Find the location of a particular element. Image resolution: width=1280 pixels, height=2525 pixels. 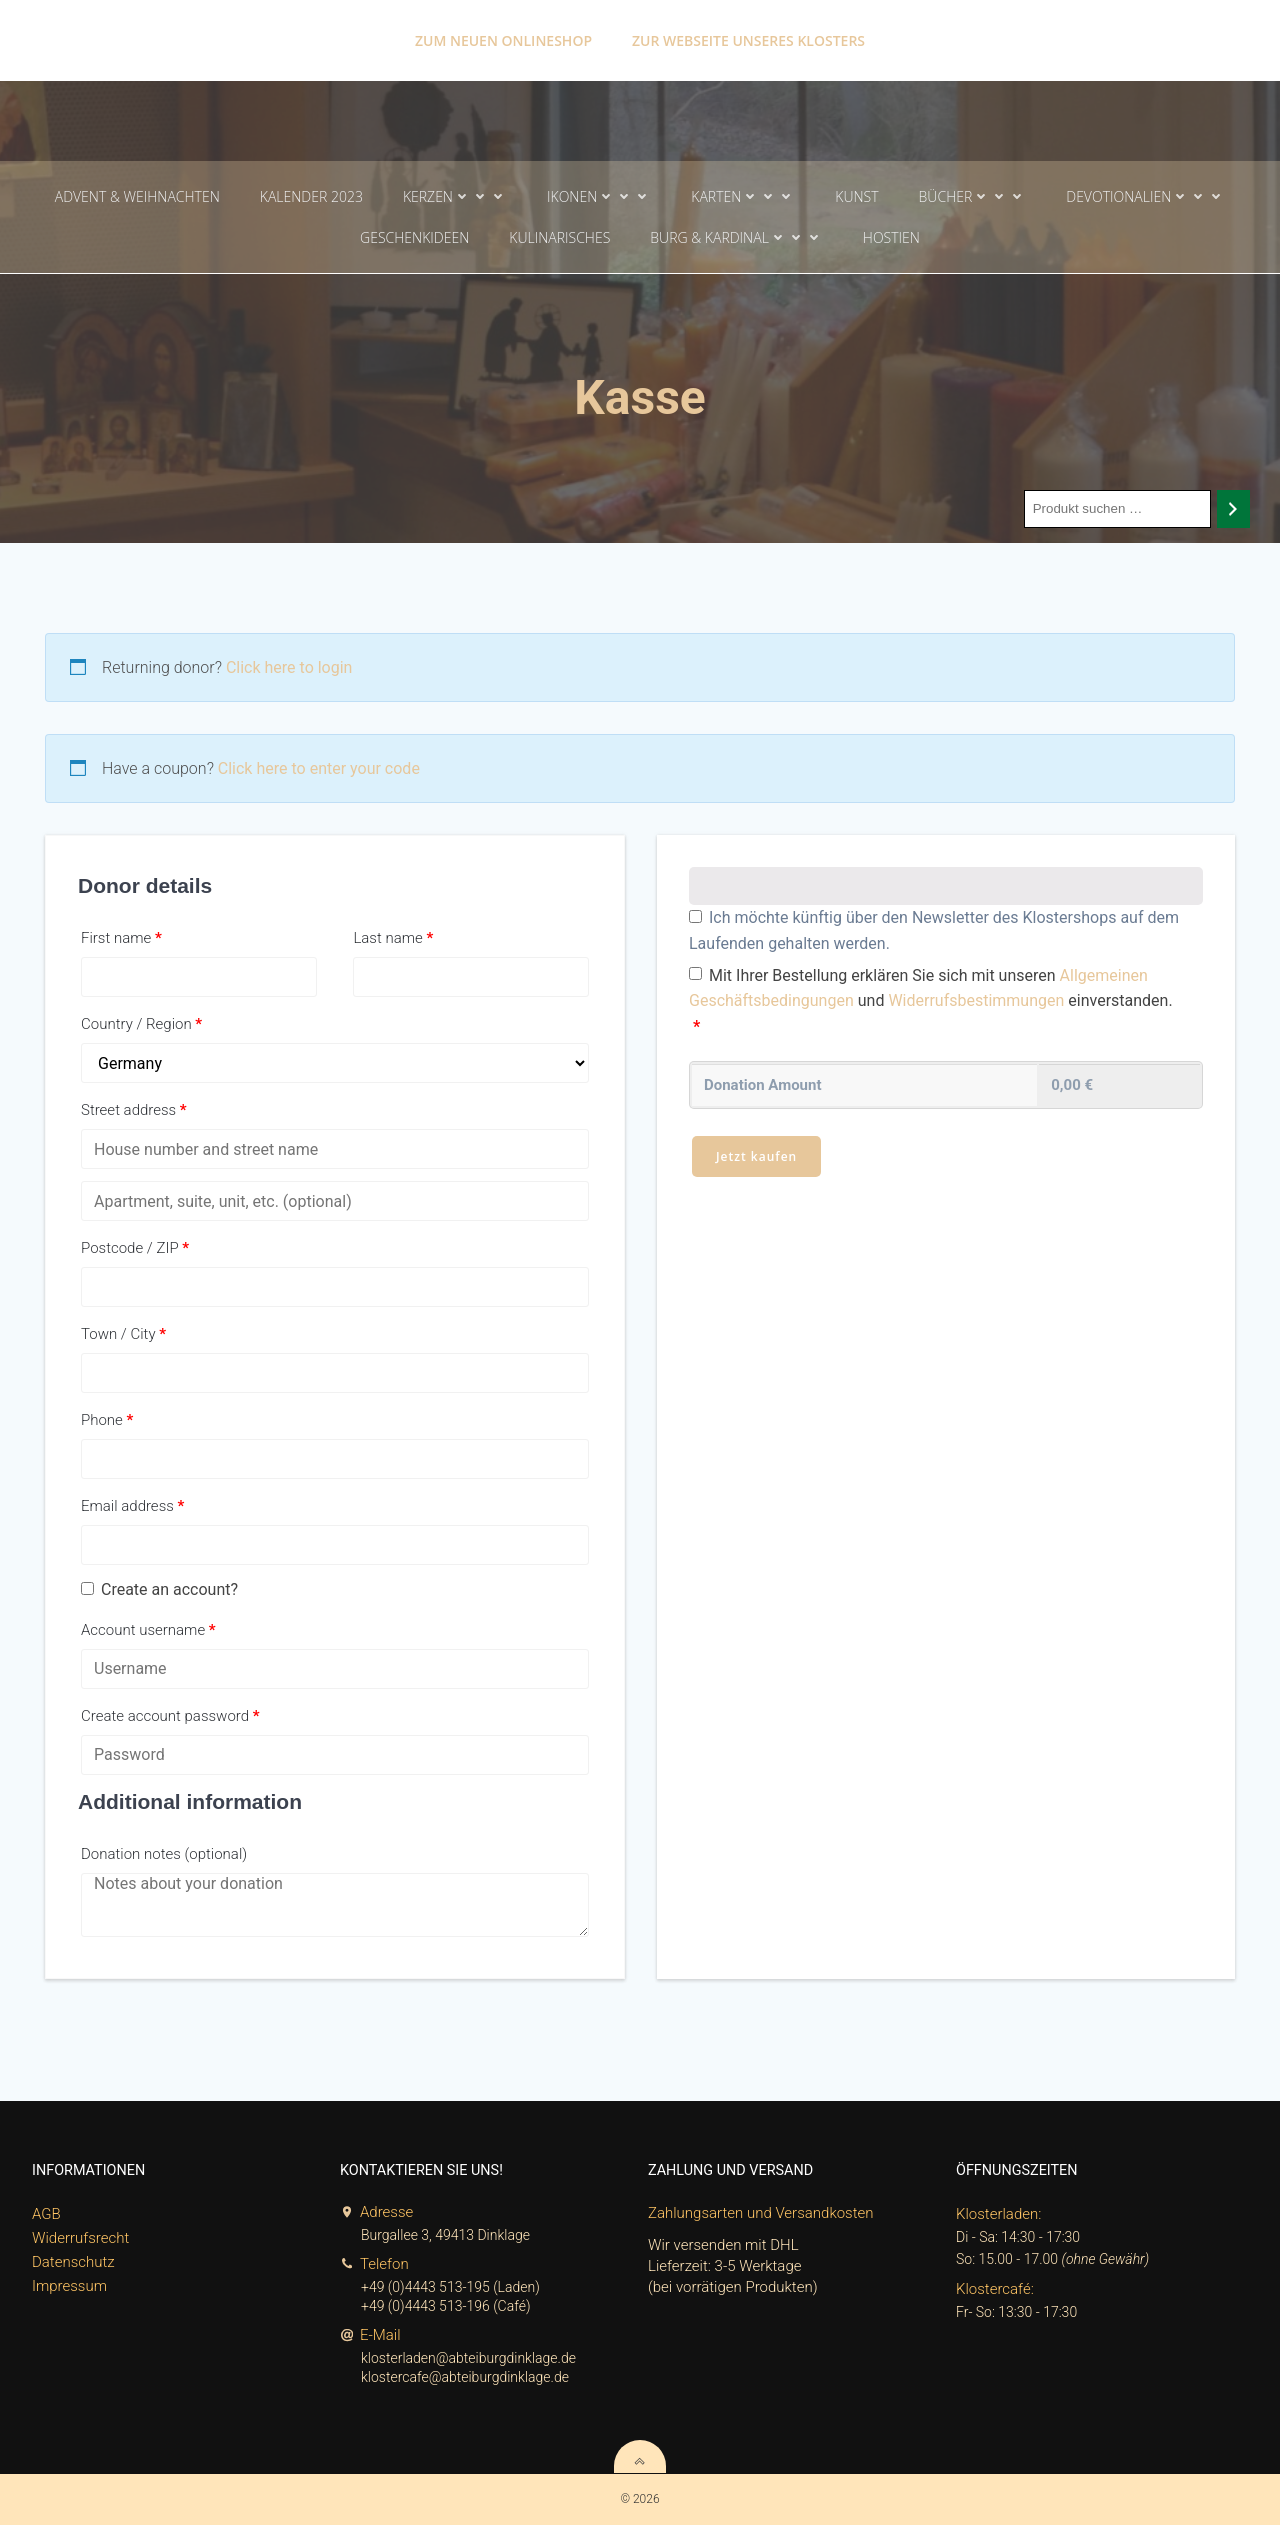

Click here to login is located at coordinates (289, 667).